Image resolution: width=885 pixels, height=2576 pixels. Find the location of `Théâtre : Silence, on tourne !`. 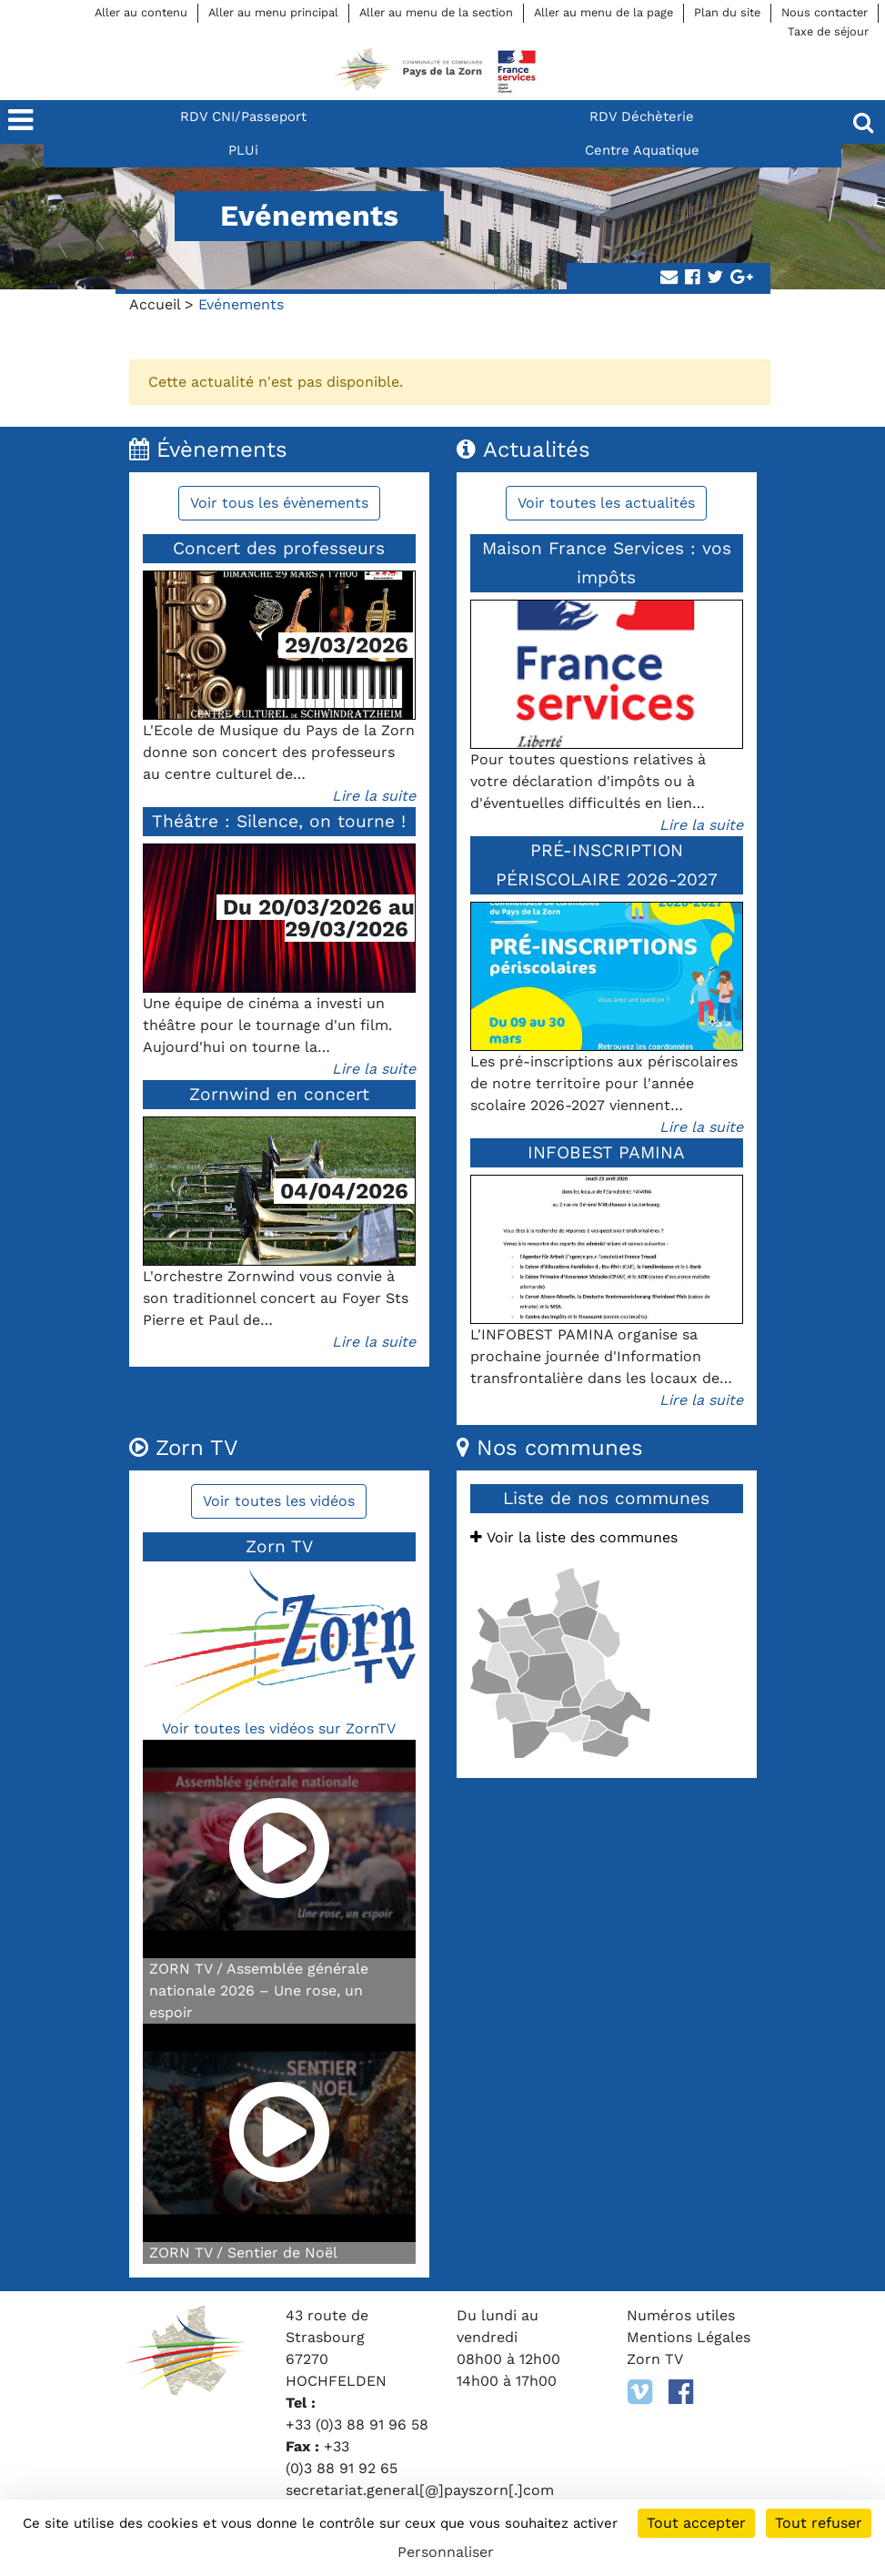

Théâtre : Silence, on tourne ! is located at coordinates (279, 821).